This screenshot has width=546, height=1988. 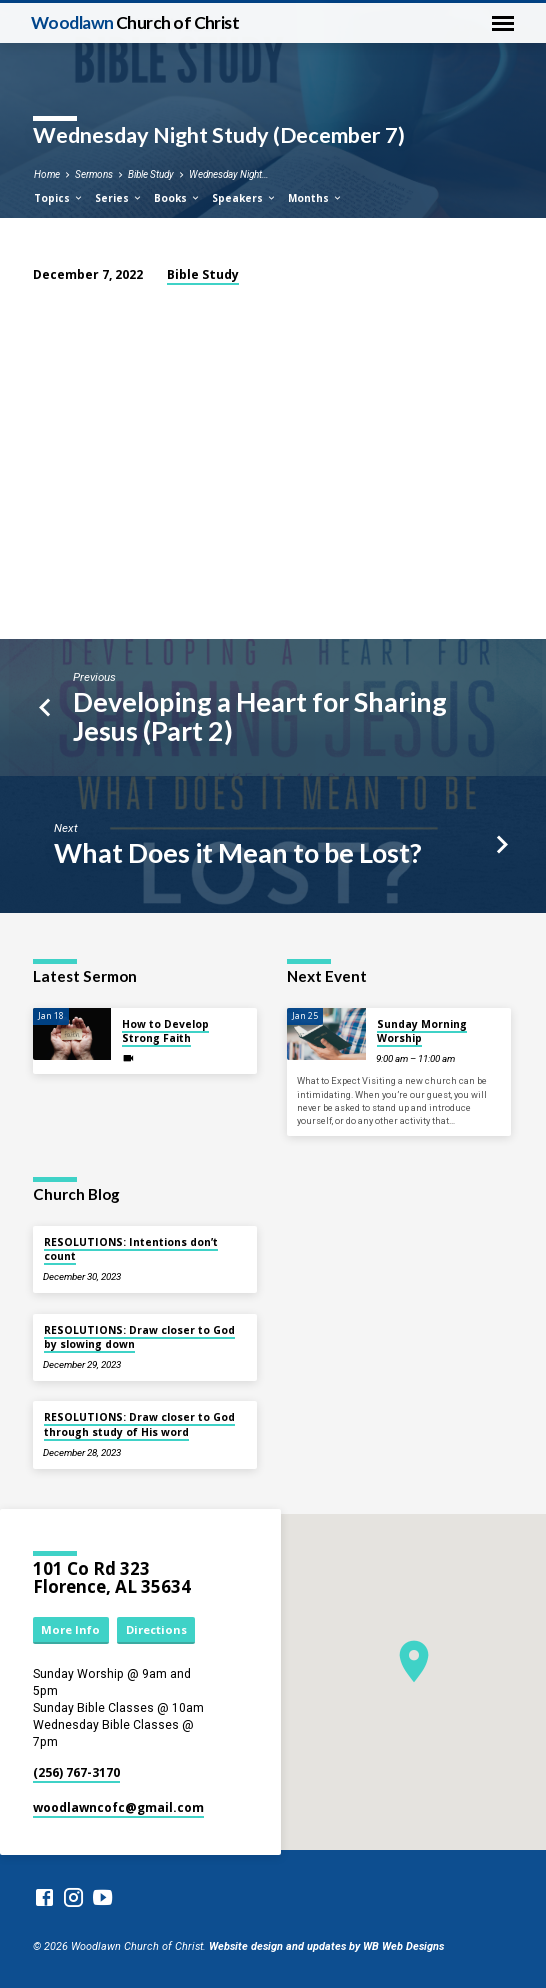 I want to click on Sunday Morning Worship, so click(x=422, y=1031).